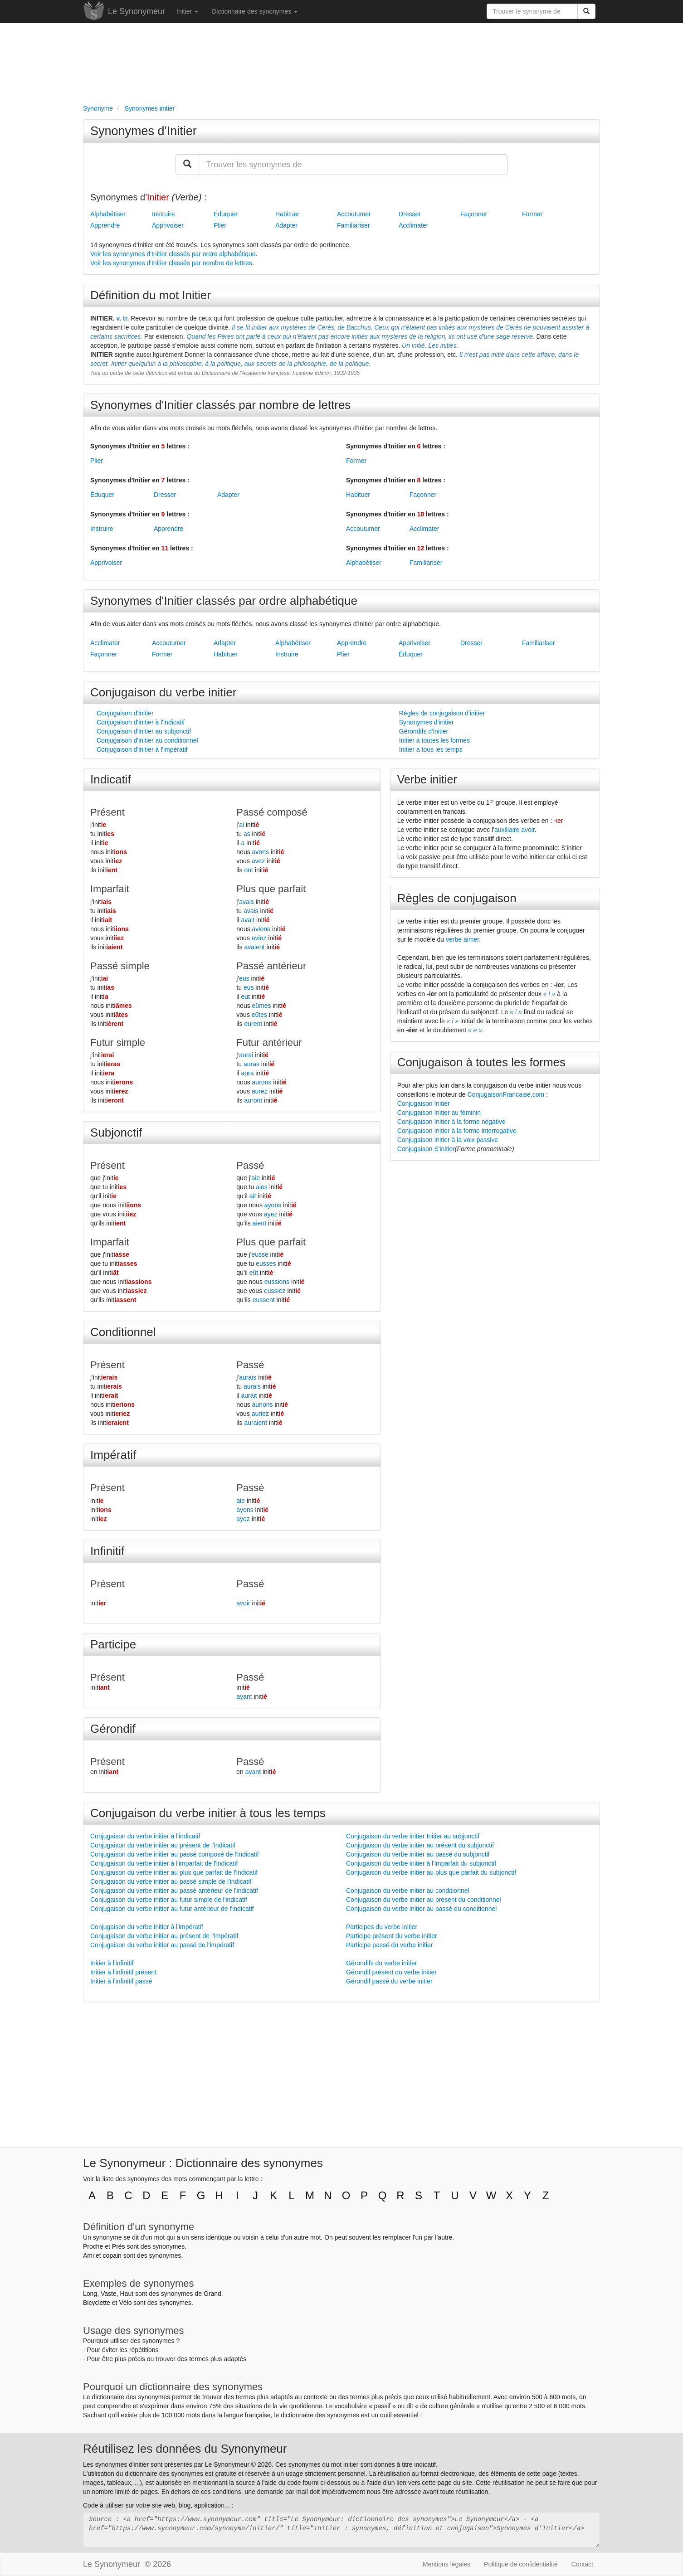 The width and height of the screenshot is (683, 2576). What do you see at coordinates (434, 740) in the screenshot?
I see `Initier à toutes les formes` at bounding box center [434, 740].